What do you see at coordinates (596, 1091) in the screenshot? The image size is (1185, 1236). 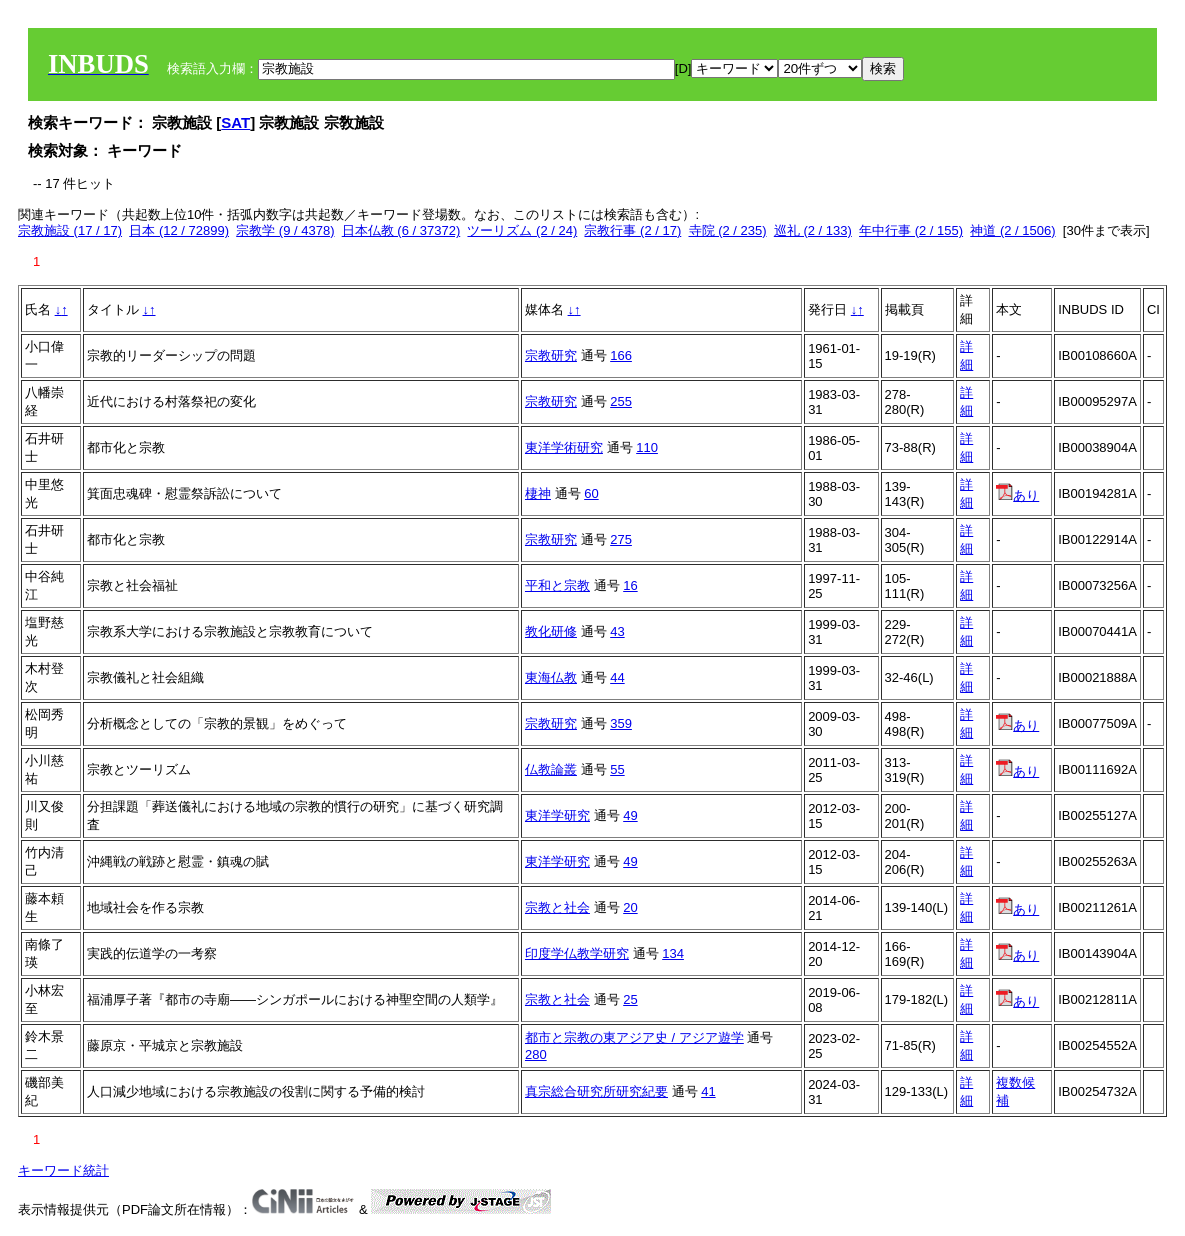 I see `真宗総合研究所研究紀要` at bounding box center [596, 1091].